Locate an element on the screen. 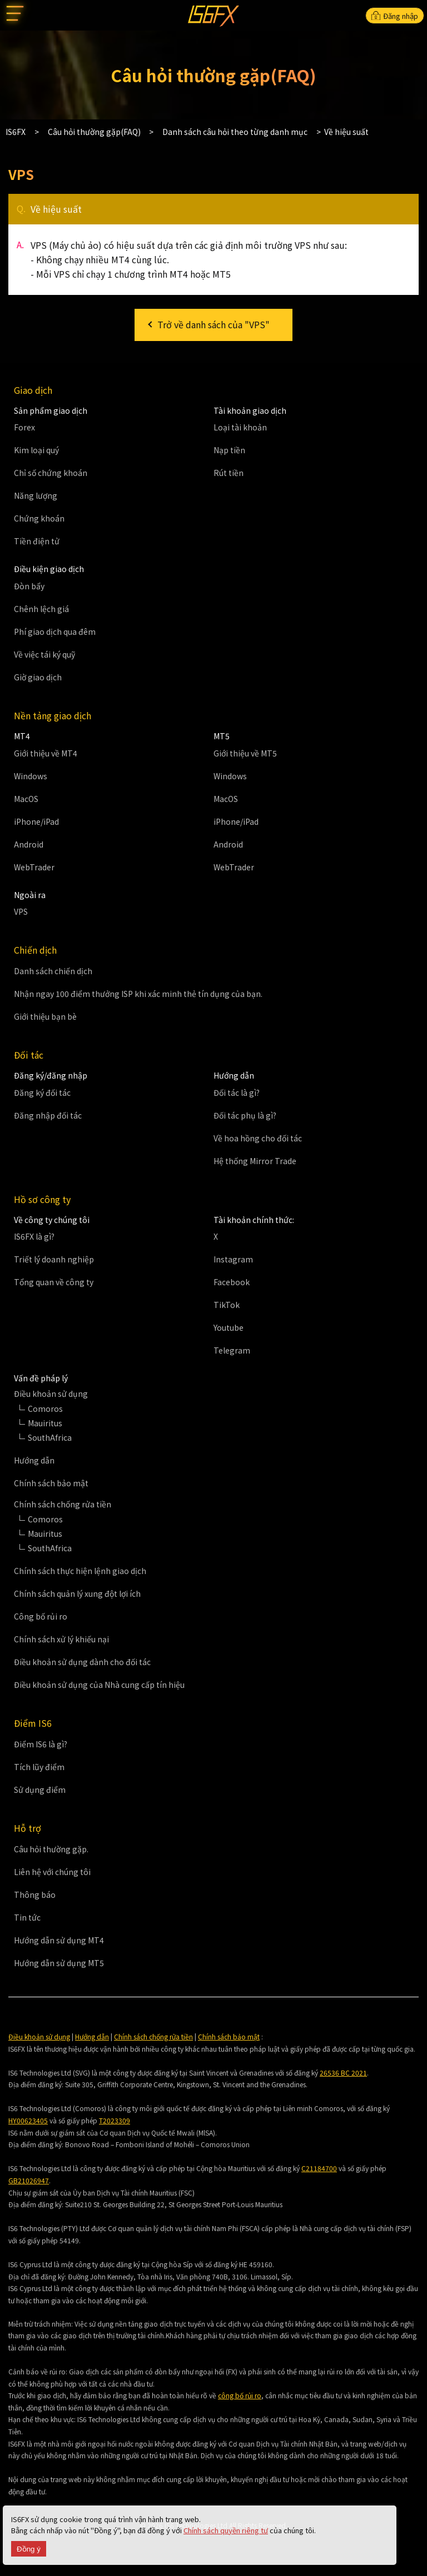 The width and height of the screenshot is (427, 2576). Sử dụng điểm is located at coordinates (40, 1789).